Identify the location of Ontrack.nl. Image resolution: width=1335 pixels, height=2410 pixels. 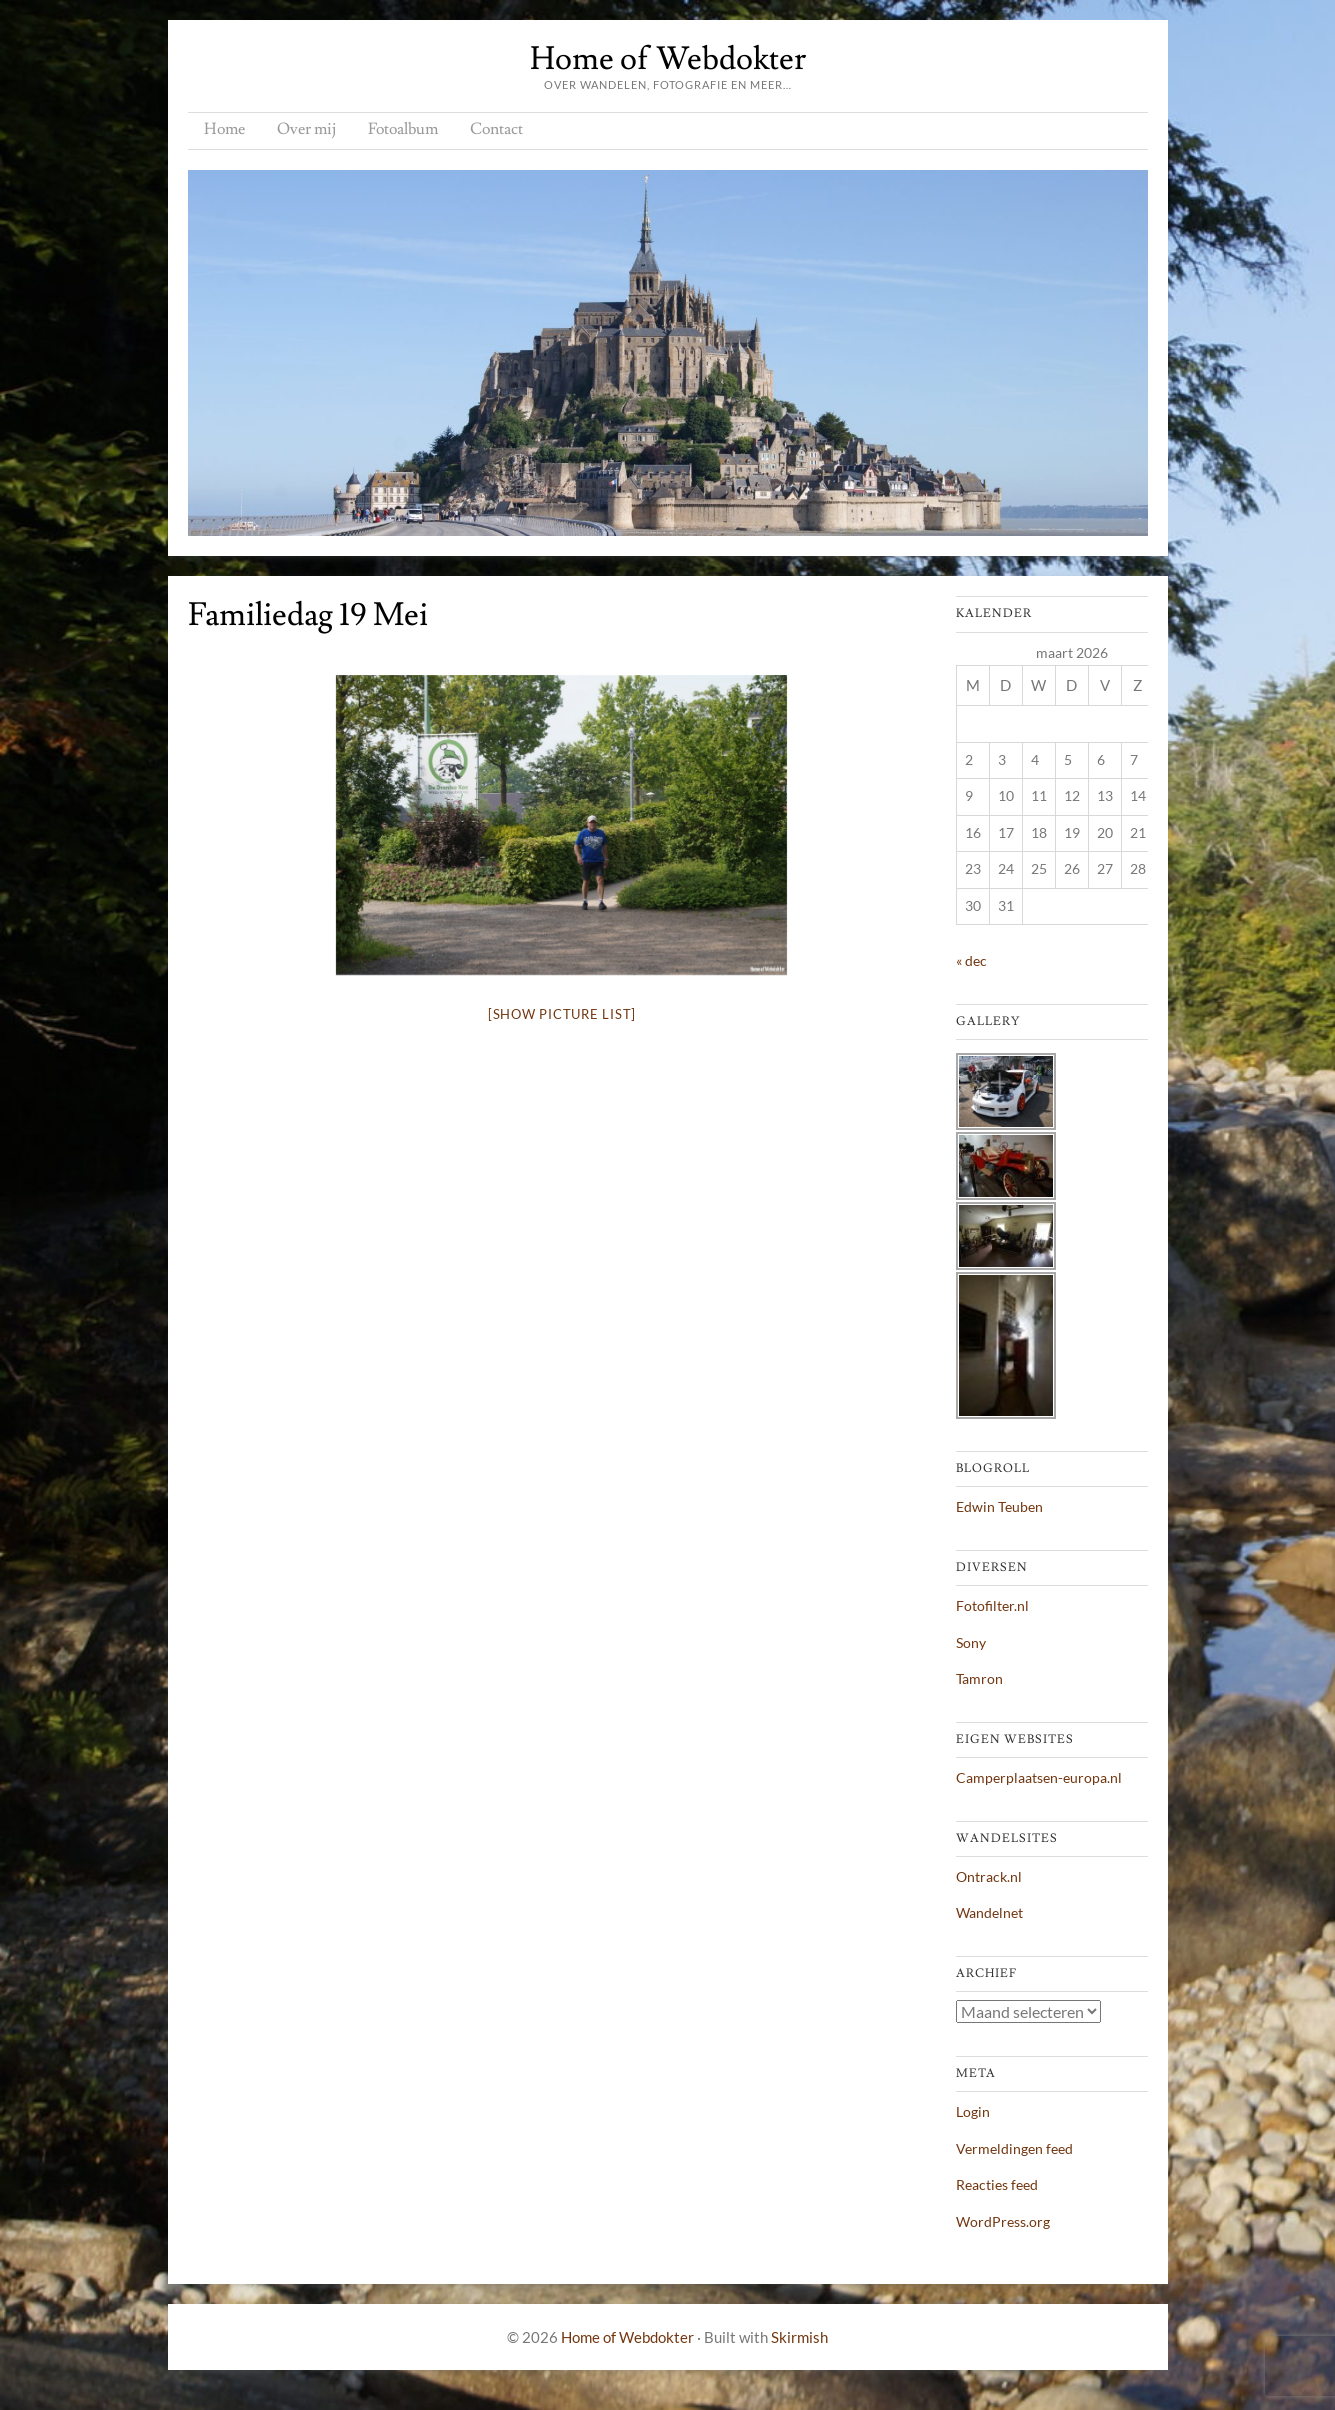
(989, 1876).